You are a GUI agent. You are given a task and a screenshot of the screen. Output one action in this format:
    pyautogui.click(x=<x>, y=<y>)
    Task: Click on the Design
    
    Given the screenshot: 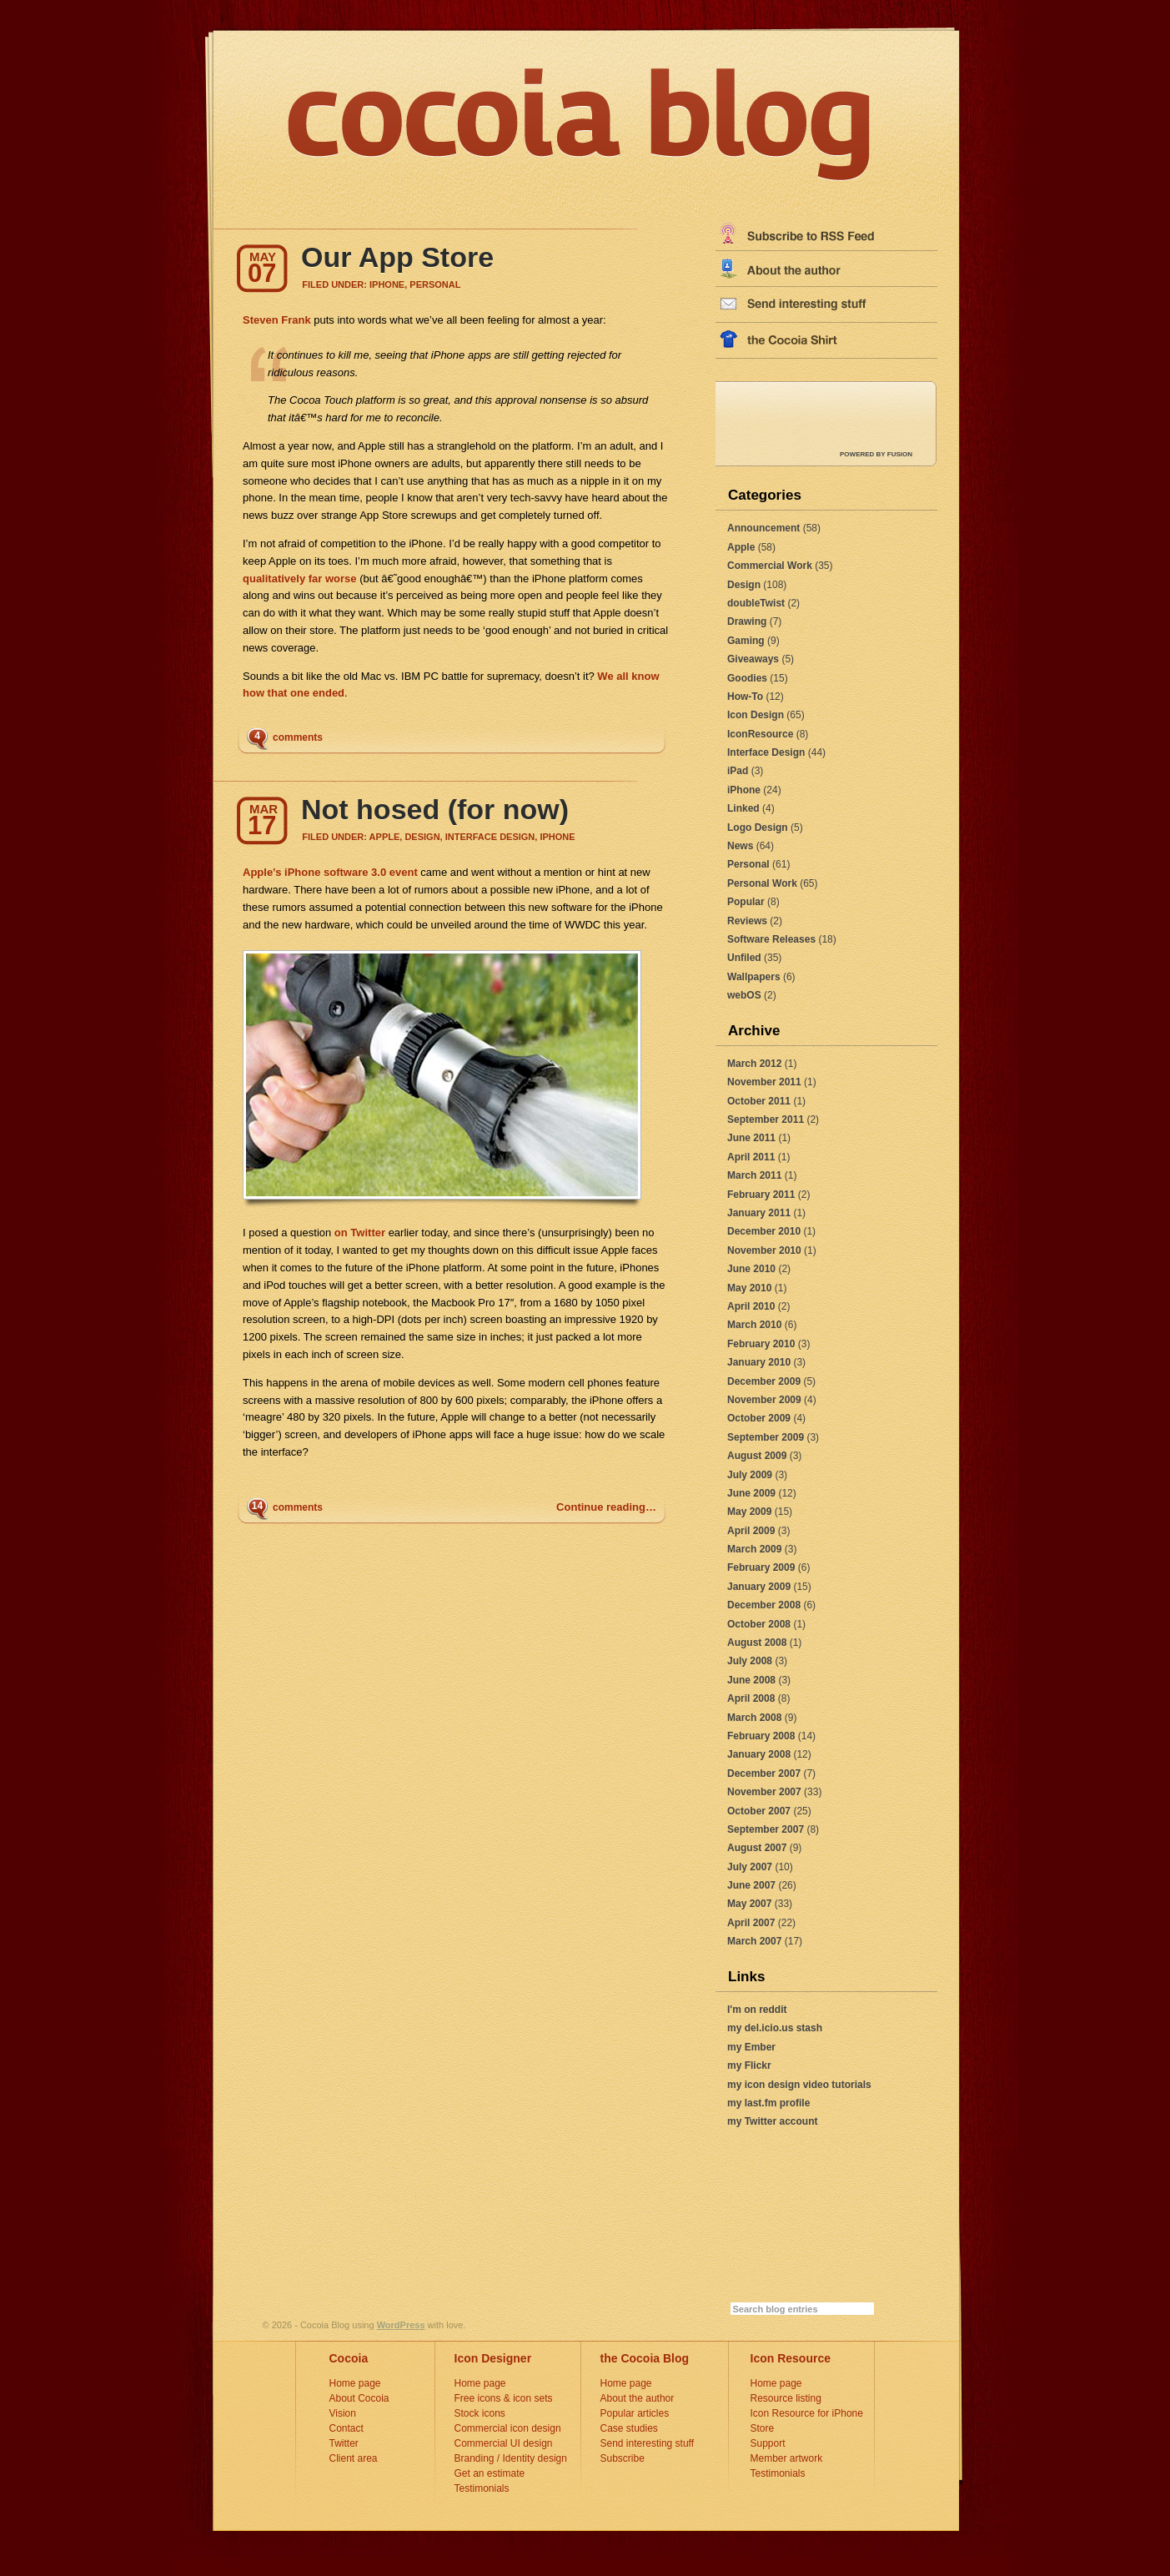 What is the action you would take?
    pyautogui.click(x=744, y=585)
    